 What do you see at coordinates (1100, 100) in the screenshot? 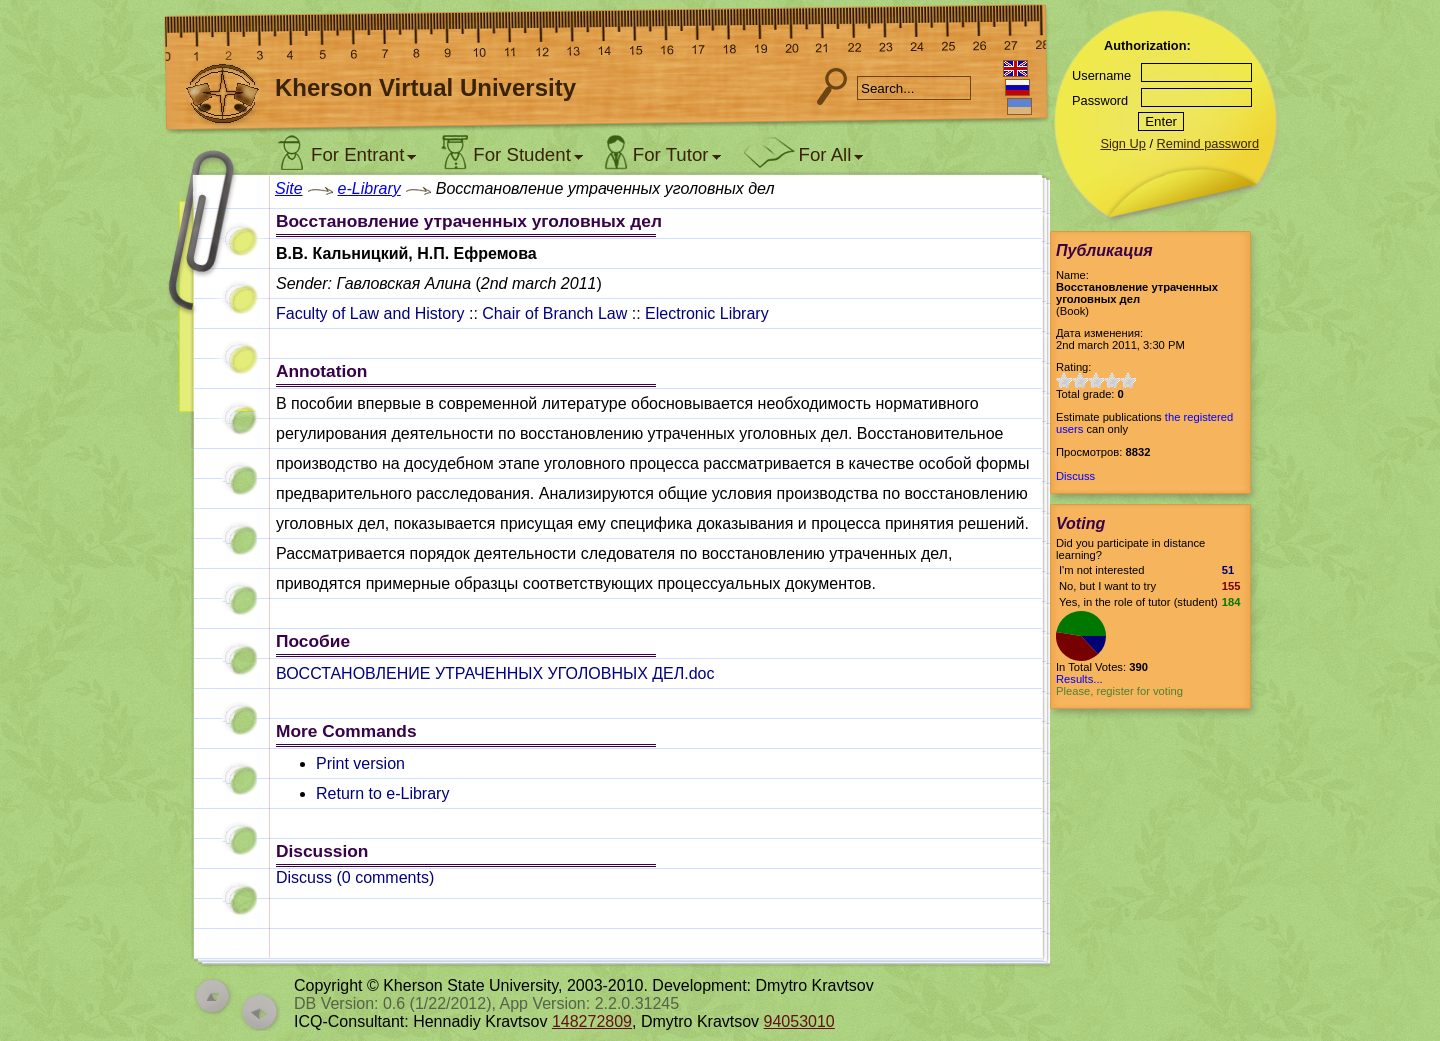
I see `Password` at bounding box center [1100, 100].